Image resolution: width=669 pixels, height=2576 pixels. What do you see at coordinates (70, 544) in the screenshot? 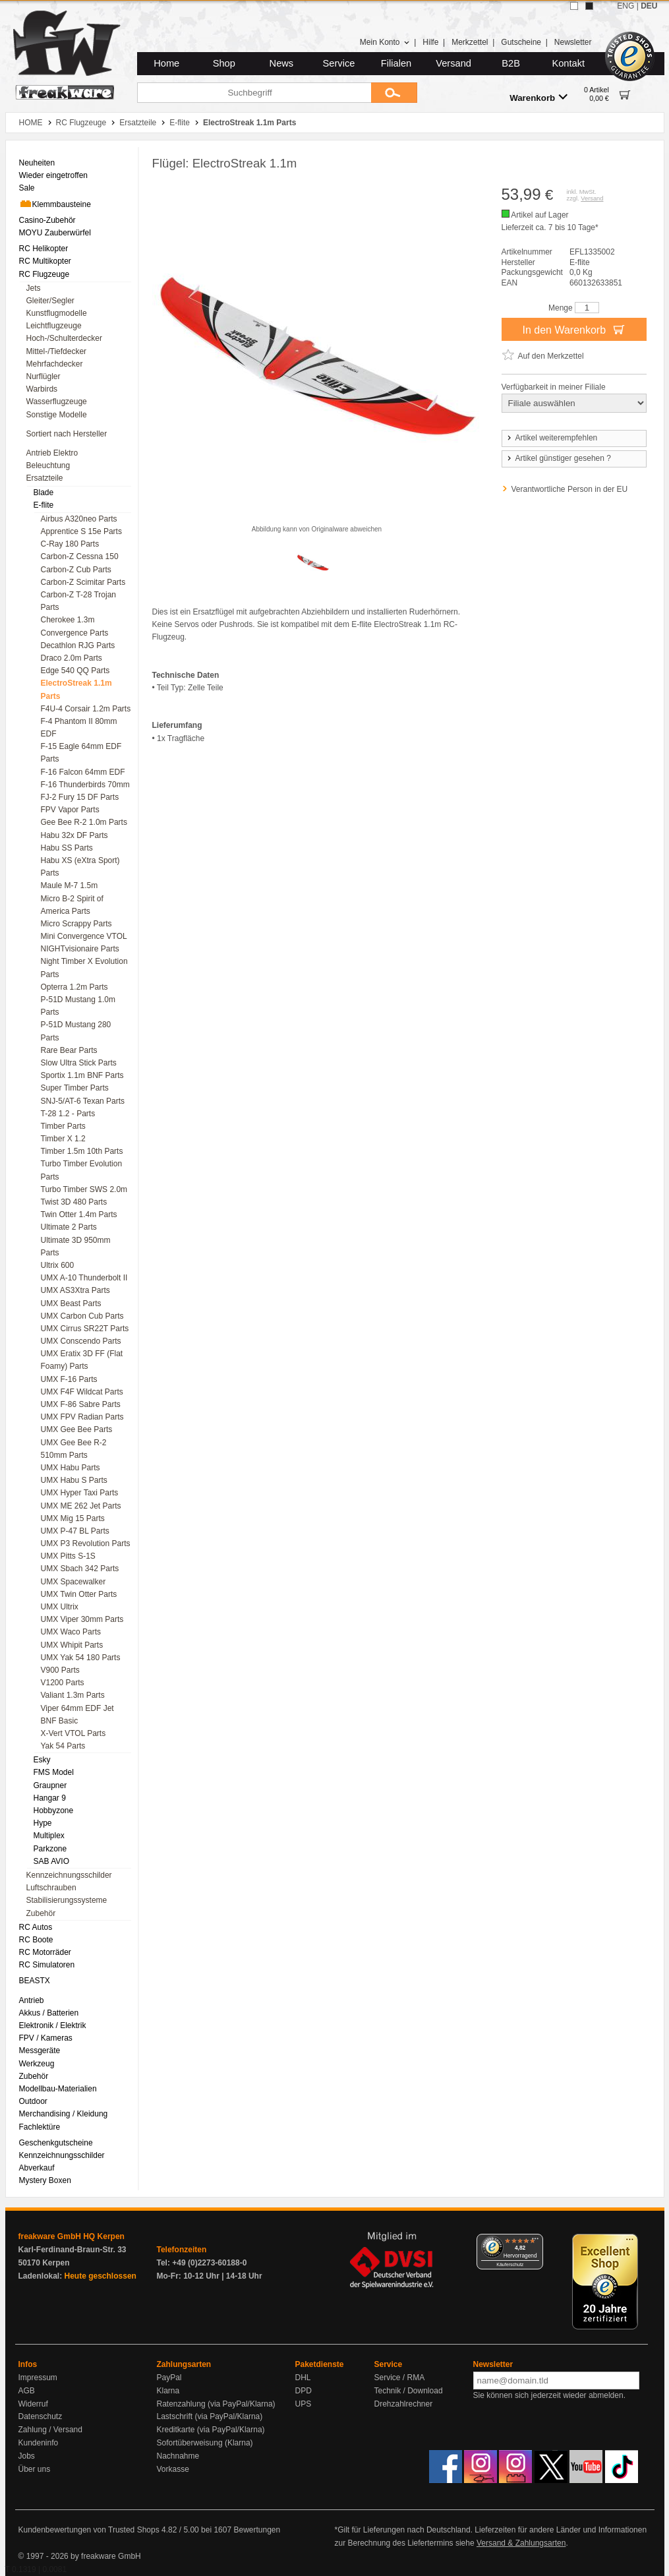
I see `C-Ray 180 Parts [menuitem]` at bounding box center [70, 544].